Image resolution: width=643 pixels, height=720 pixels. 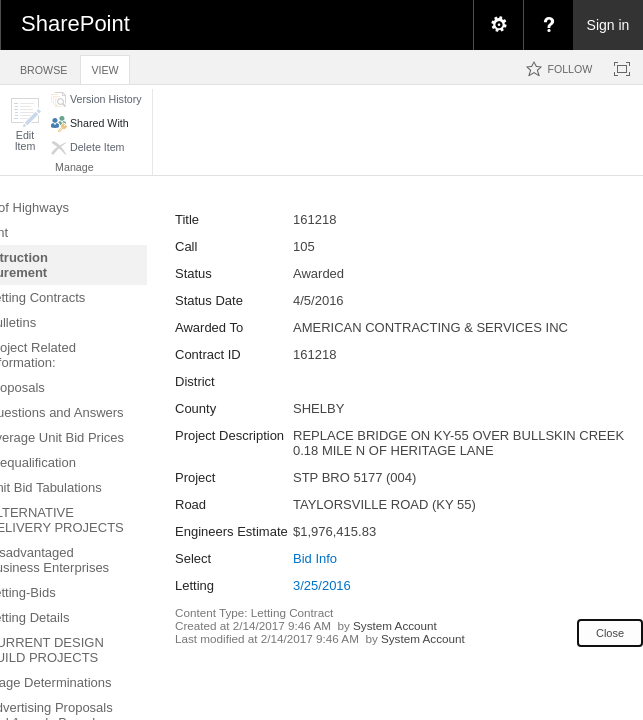 I want to click on 3/25/2016, so click(x=322, y=585).